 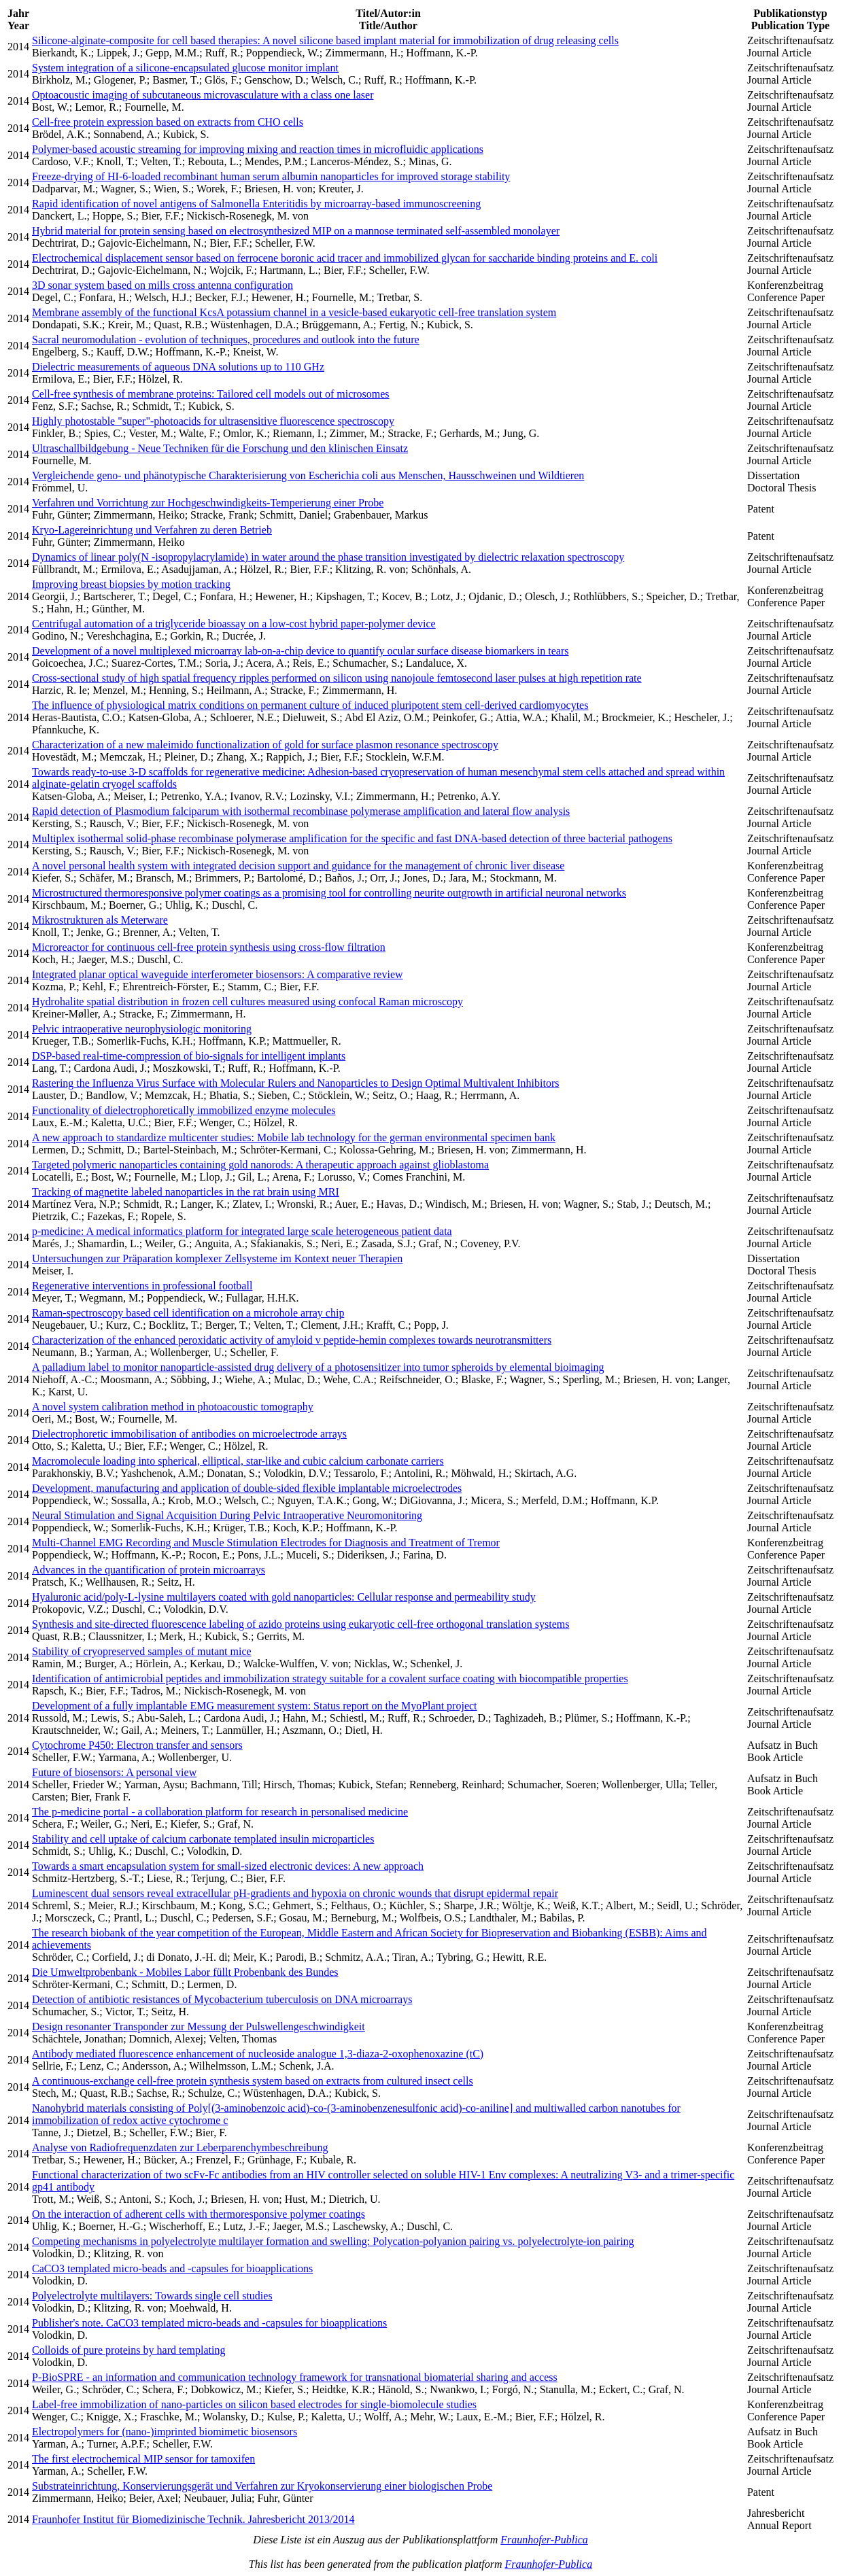 I want to click on Cell-free protein expression based on extracts from CHO cells, so click(x=167, y=122).